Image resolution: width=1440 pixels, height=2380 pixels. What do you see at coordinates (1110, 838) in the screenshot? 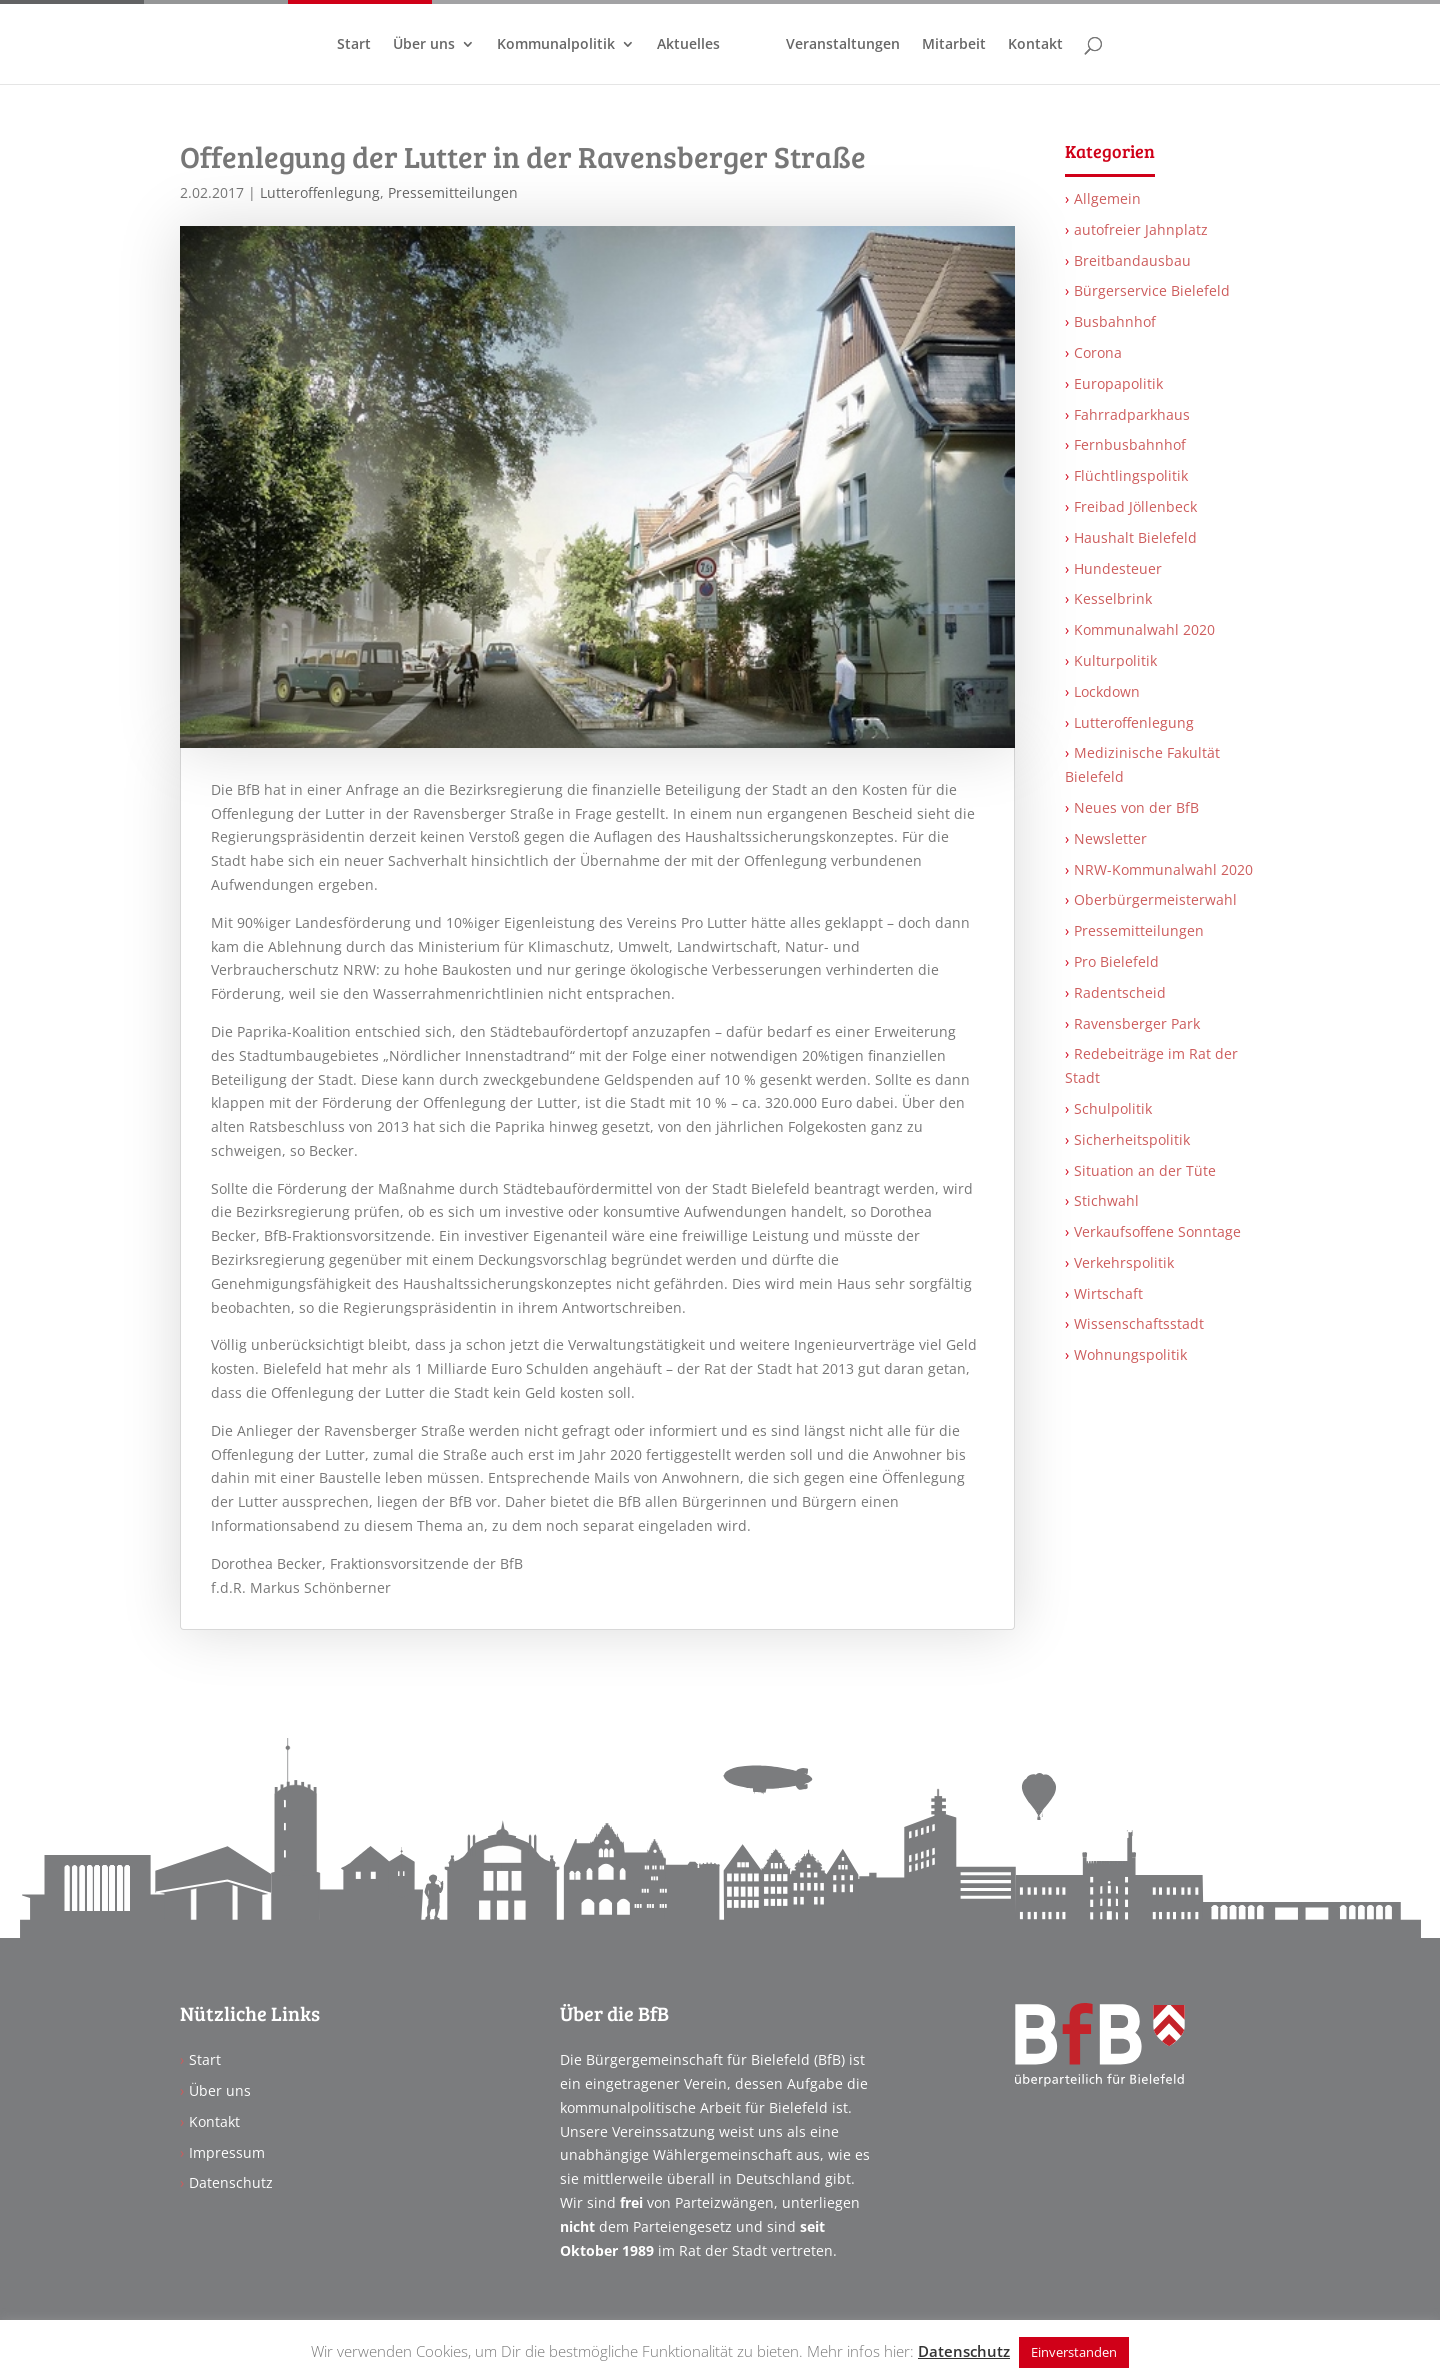
I see `Newsletter` at bounding box center [1110, 838].